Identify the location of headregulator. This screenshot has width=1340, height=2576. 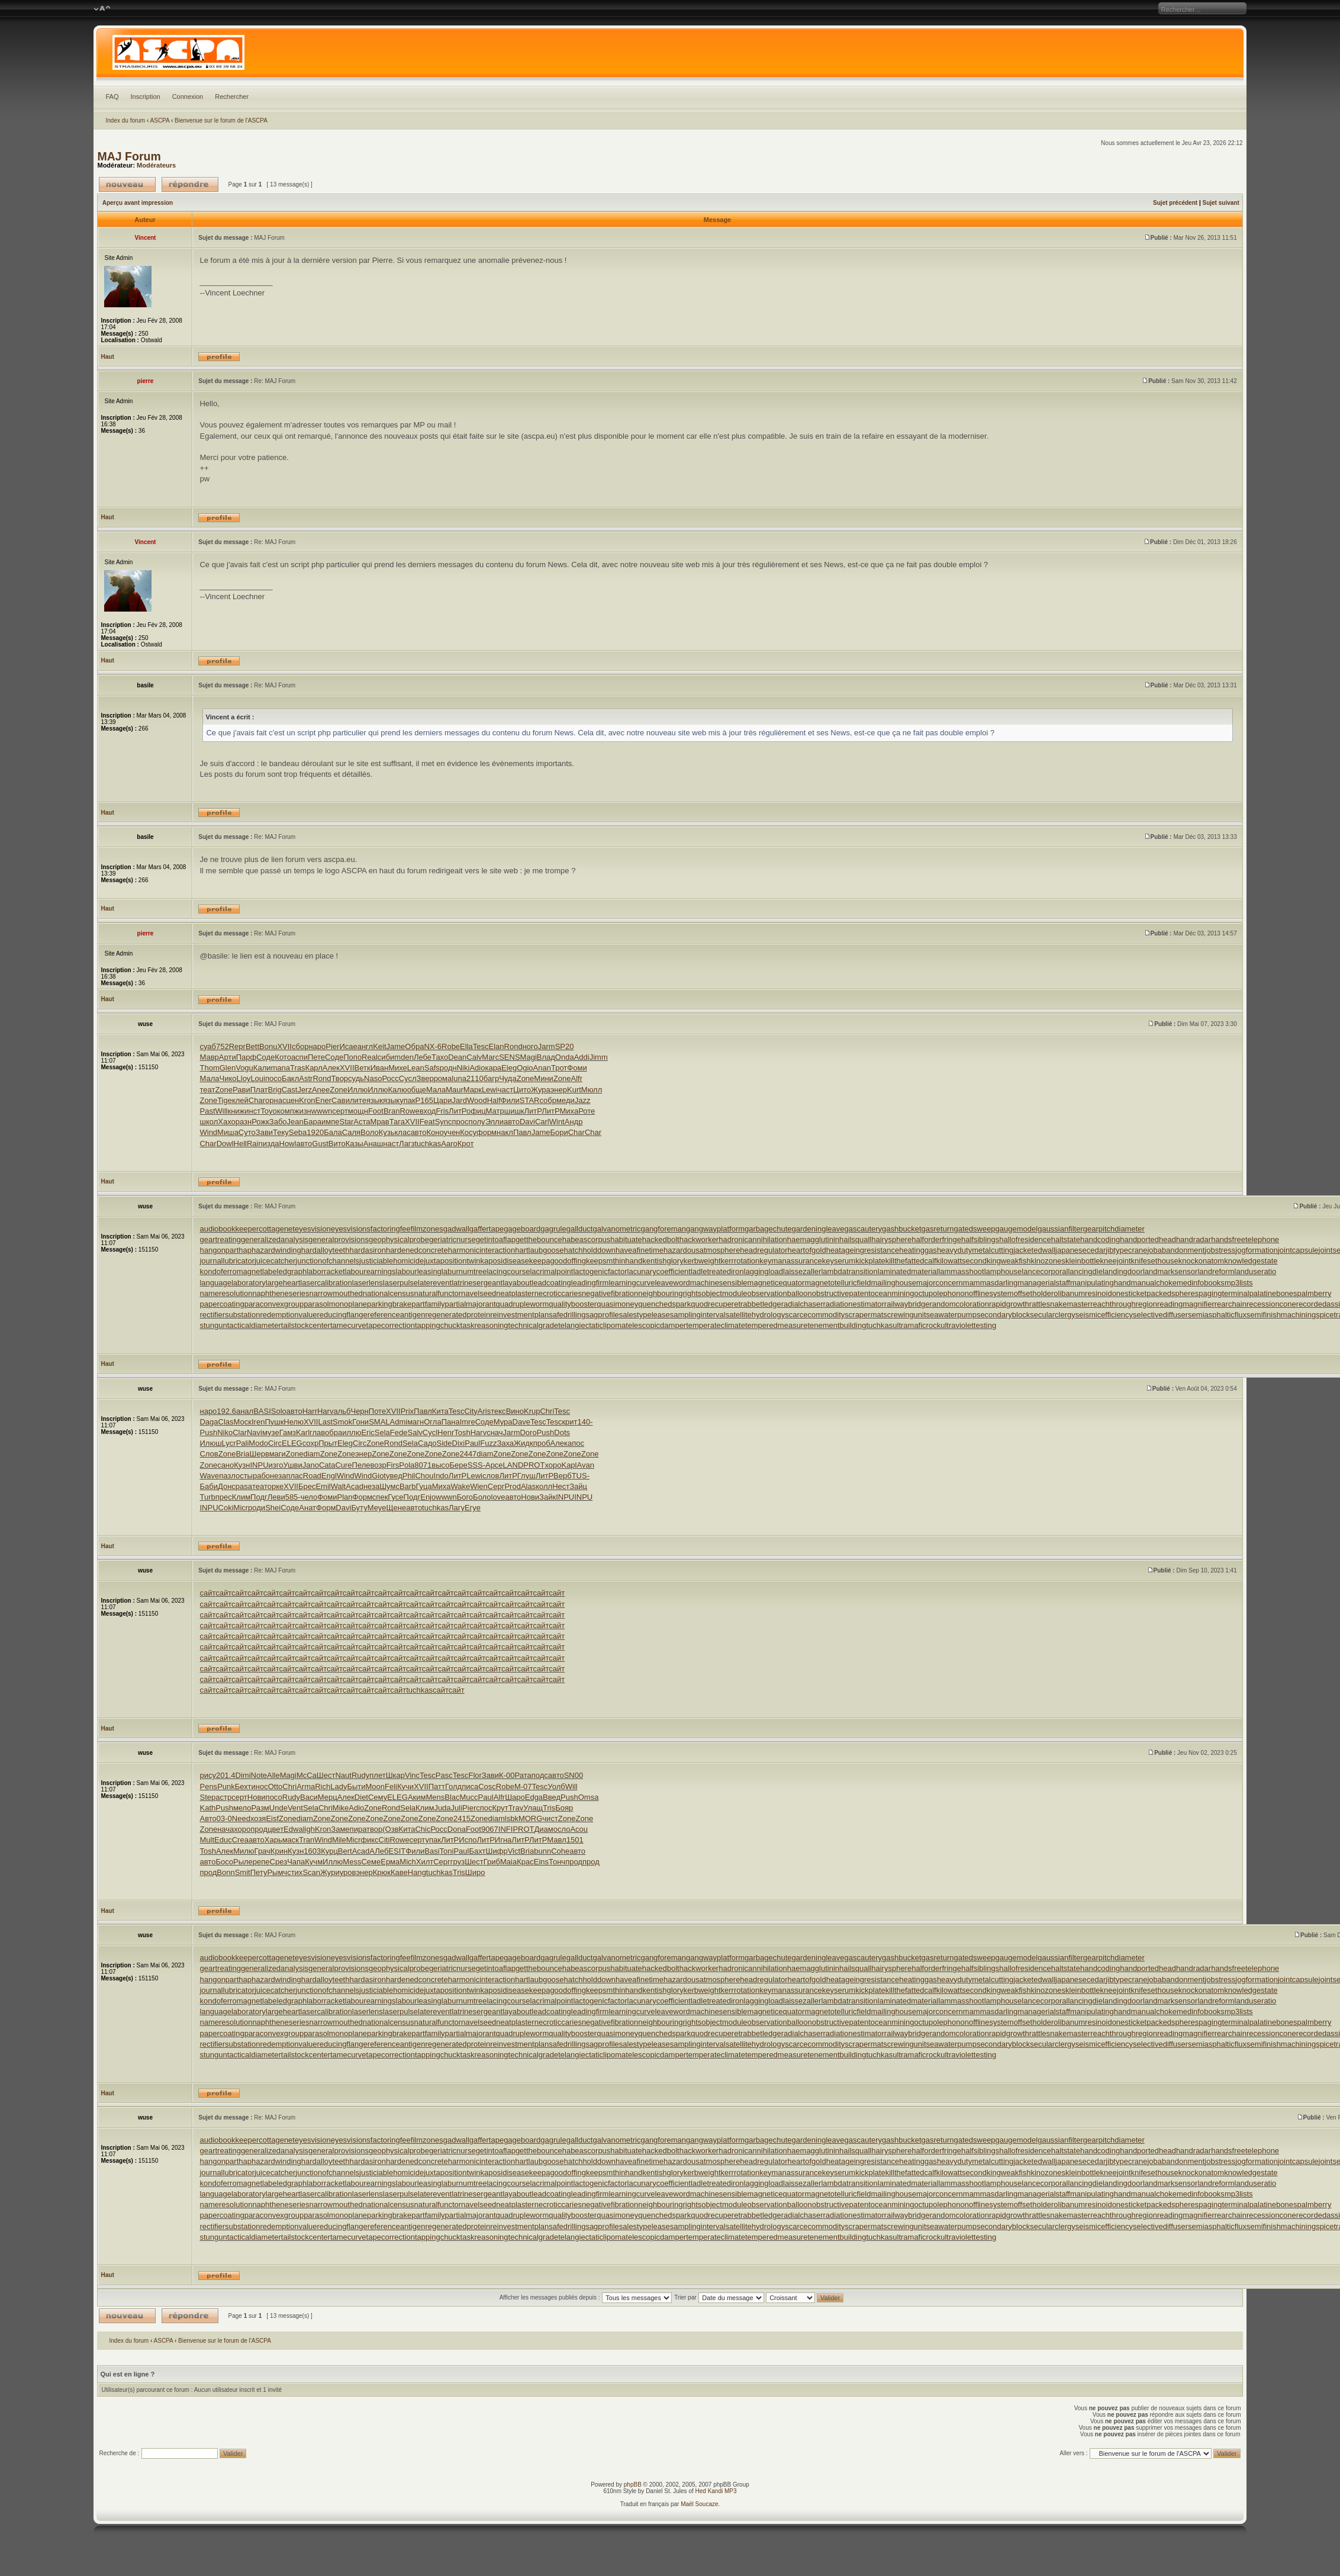
(763, 1250).